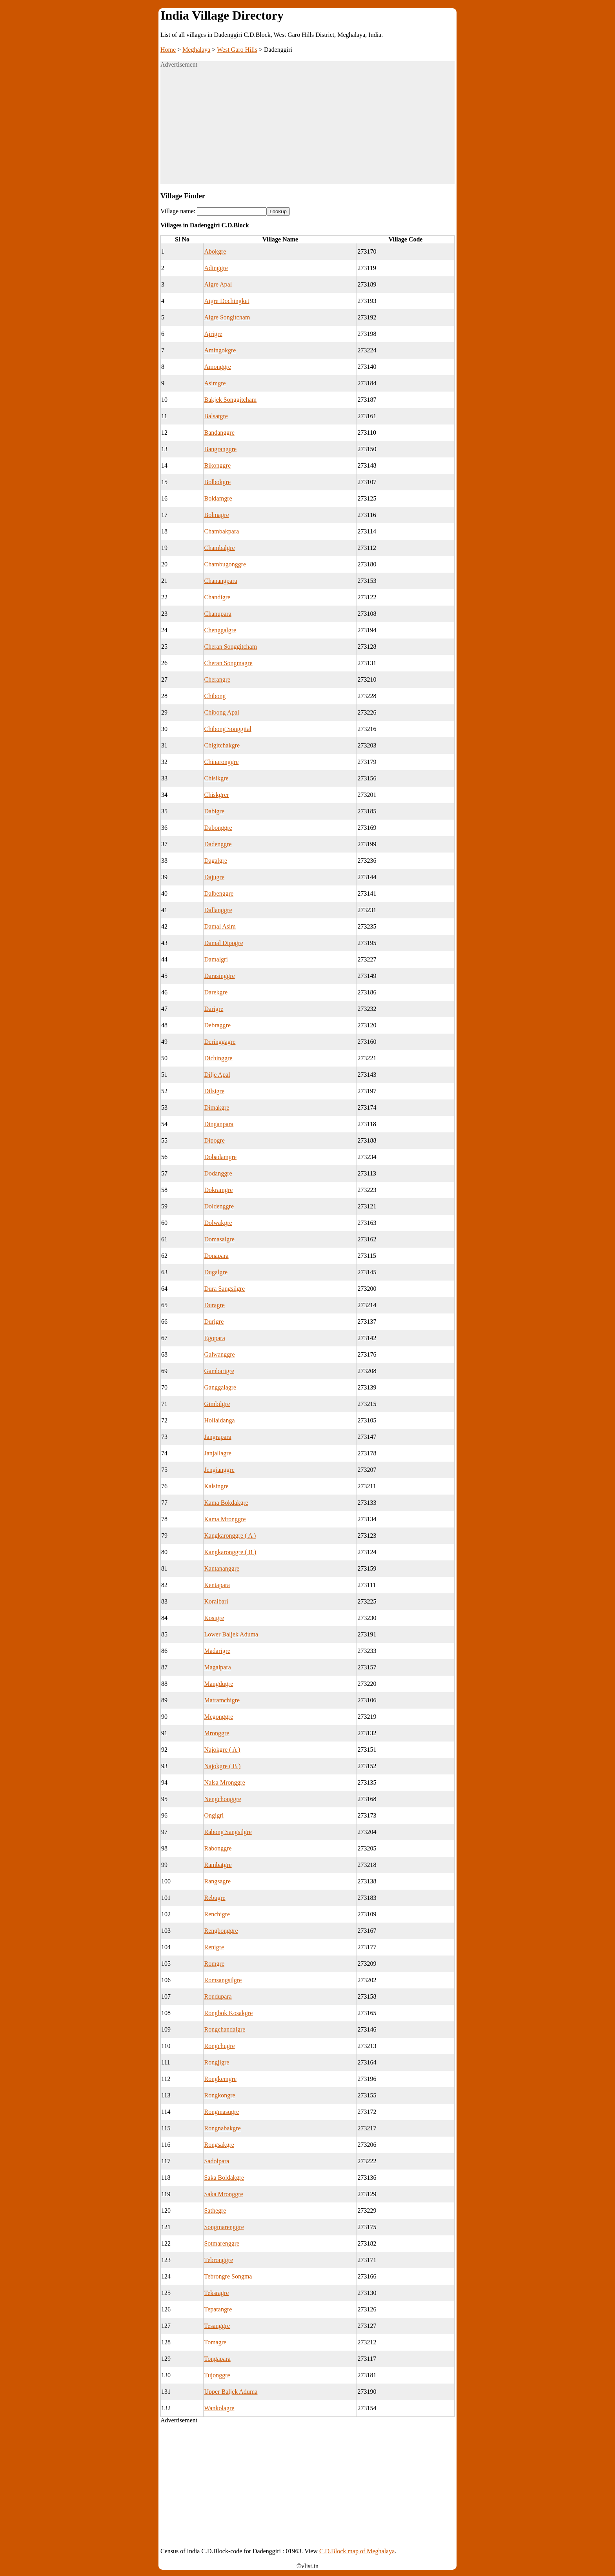 The height and width of the screenshot is (2576, 615). What do you see at coordinates (218, 498) in the screenshot?
I see `Boldamgre` at bounding box center [218, 498].